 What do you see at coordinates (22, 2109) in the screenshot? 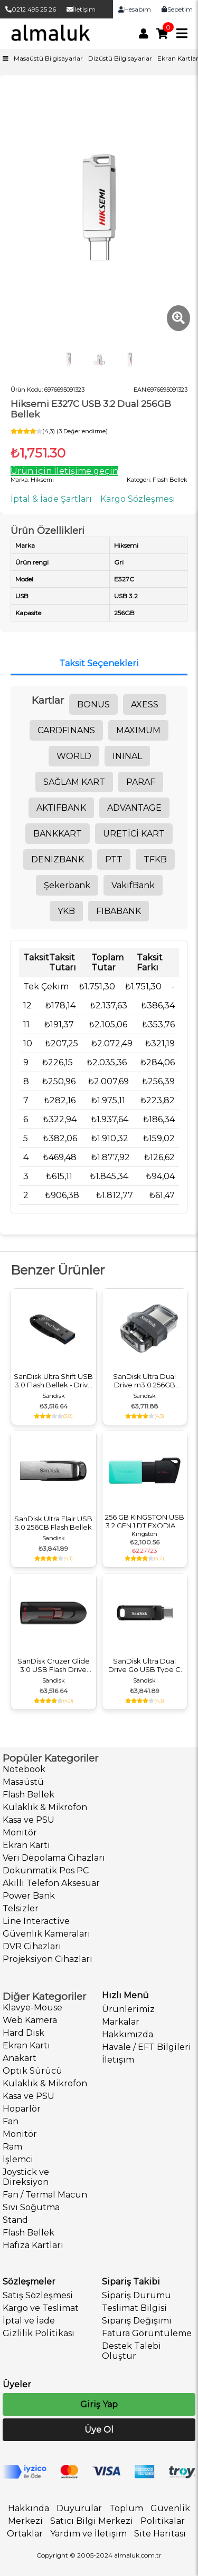
I see `Hoparlör` at bounding box center [22, 2109].